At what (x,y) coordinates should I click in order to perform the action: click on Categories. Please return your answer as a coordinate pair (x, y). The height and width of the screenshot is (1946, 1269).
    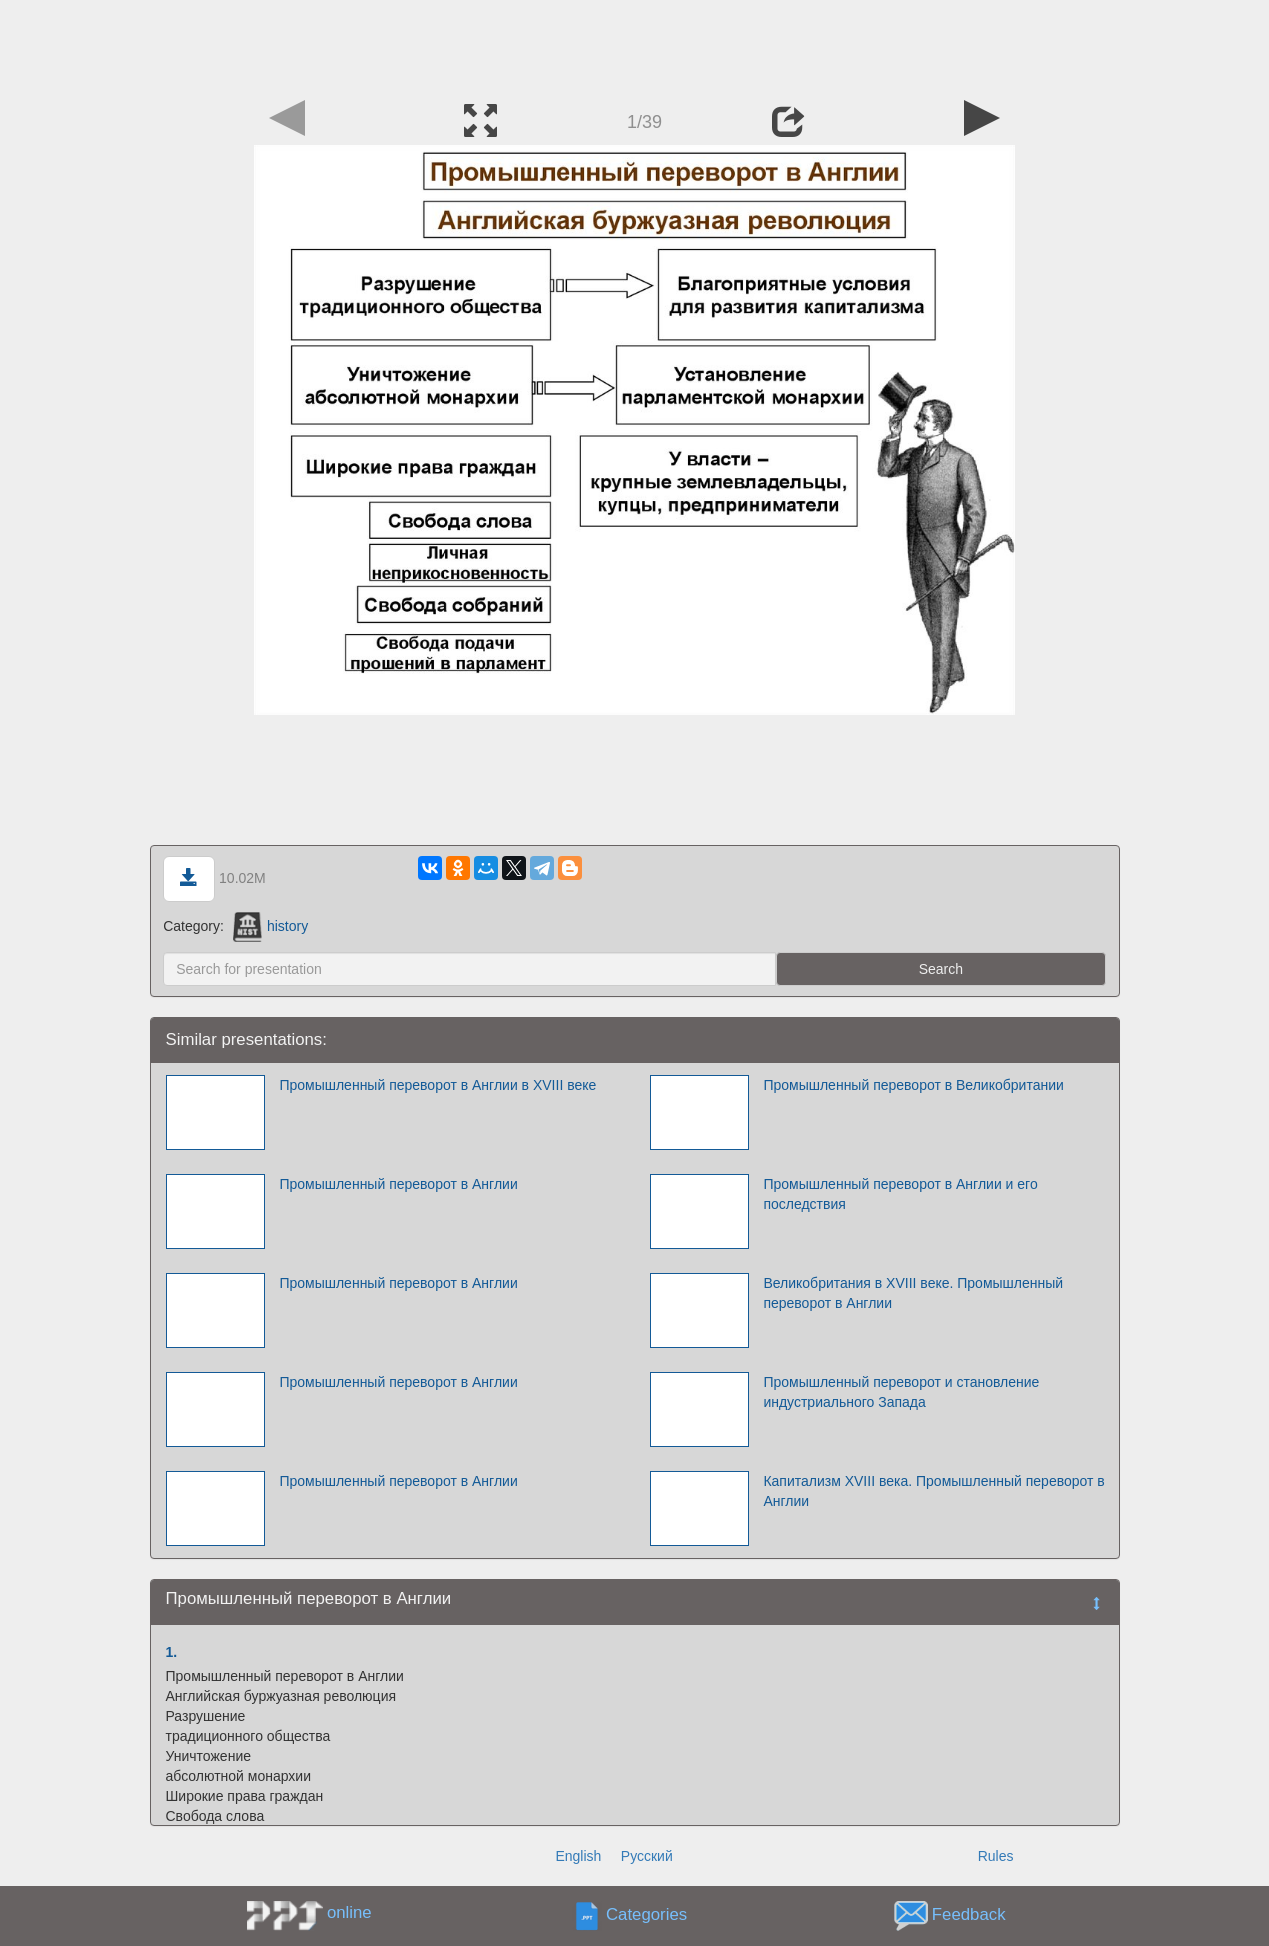
    Looking at the image, I should click on (646, 1915).